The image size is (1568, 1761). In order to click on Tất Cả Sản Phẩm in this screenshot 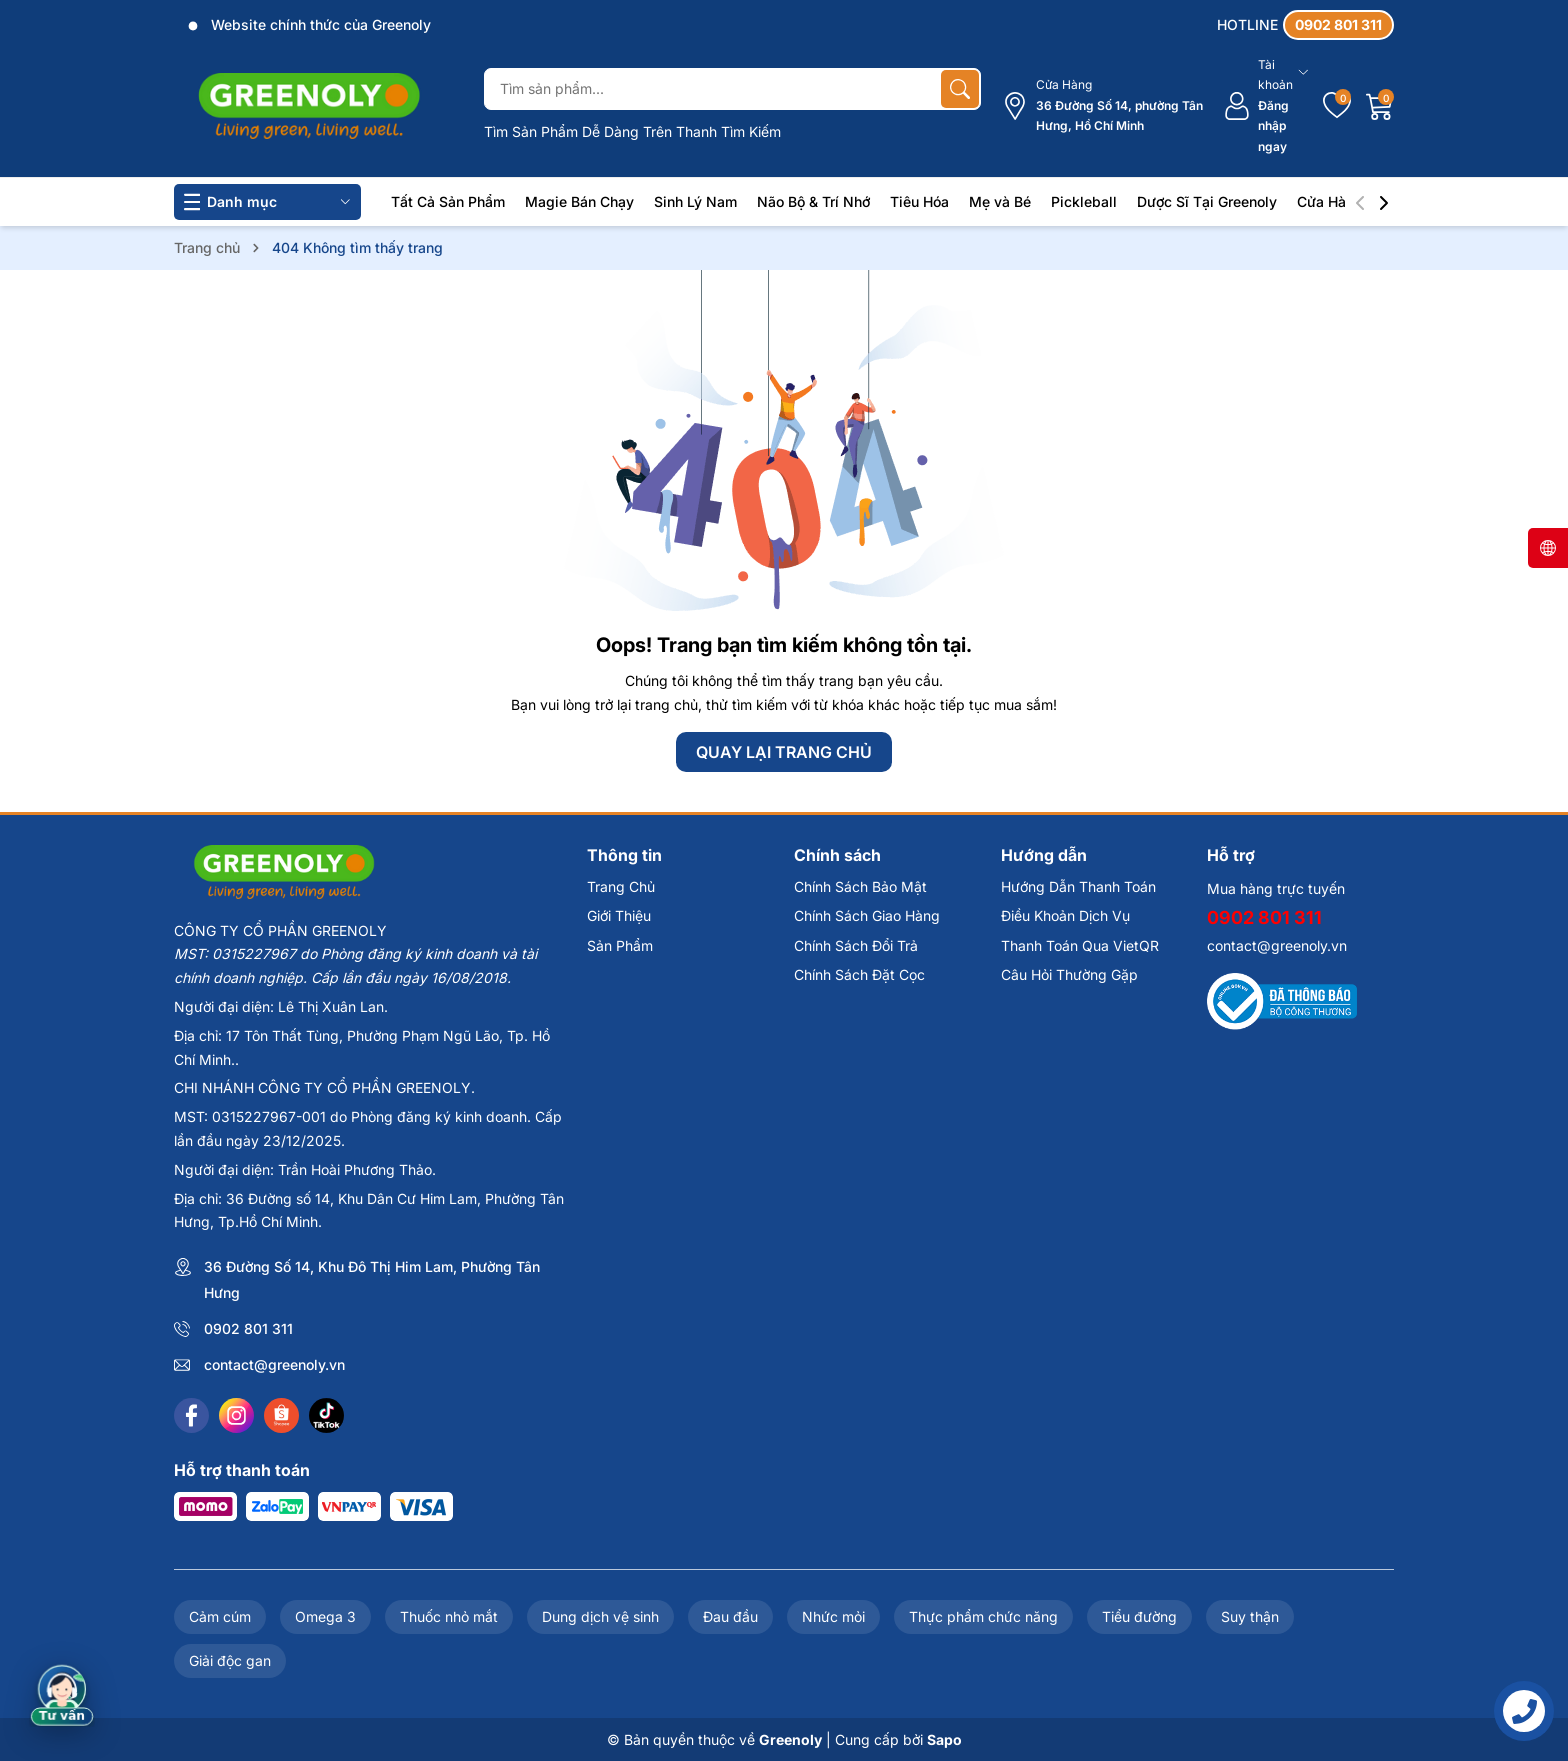, I will do `click(448, 201)`.